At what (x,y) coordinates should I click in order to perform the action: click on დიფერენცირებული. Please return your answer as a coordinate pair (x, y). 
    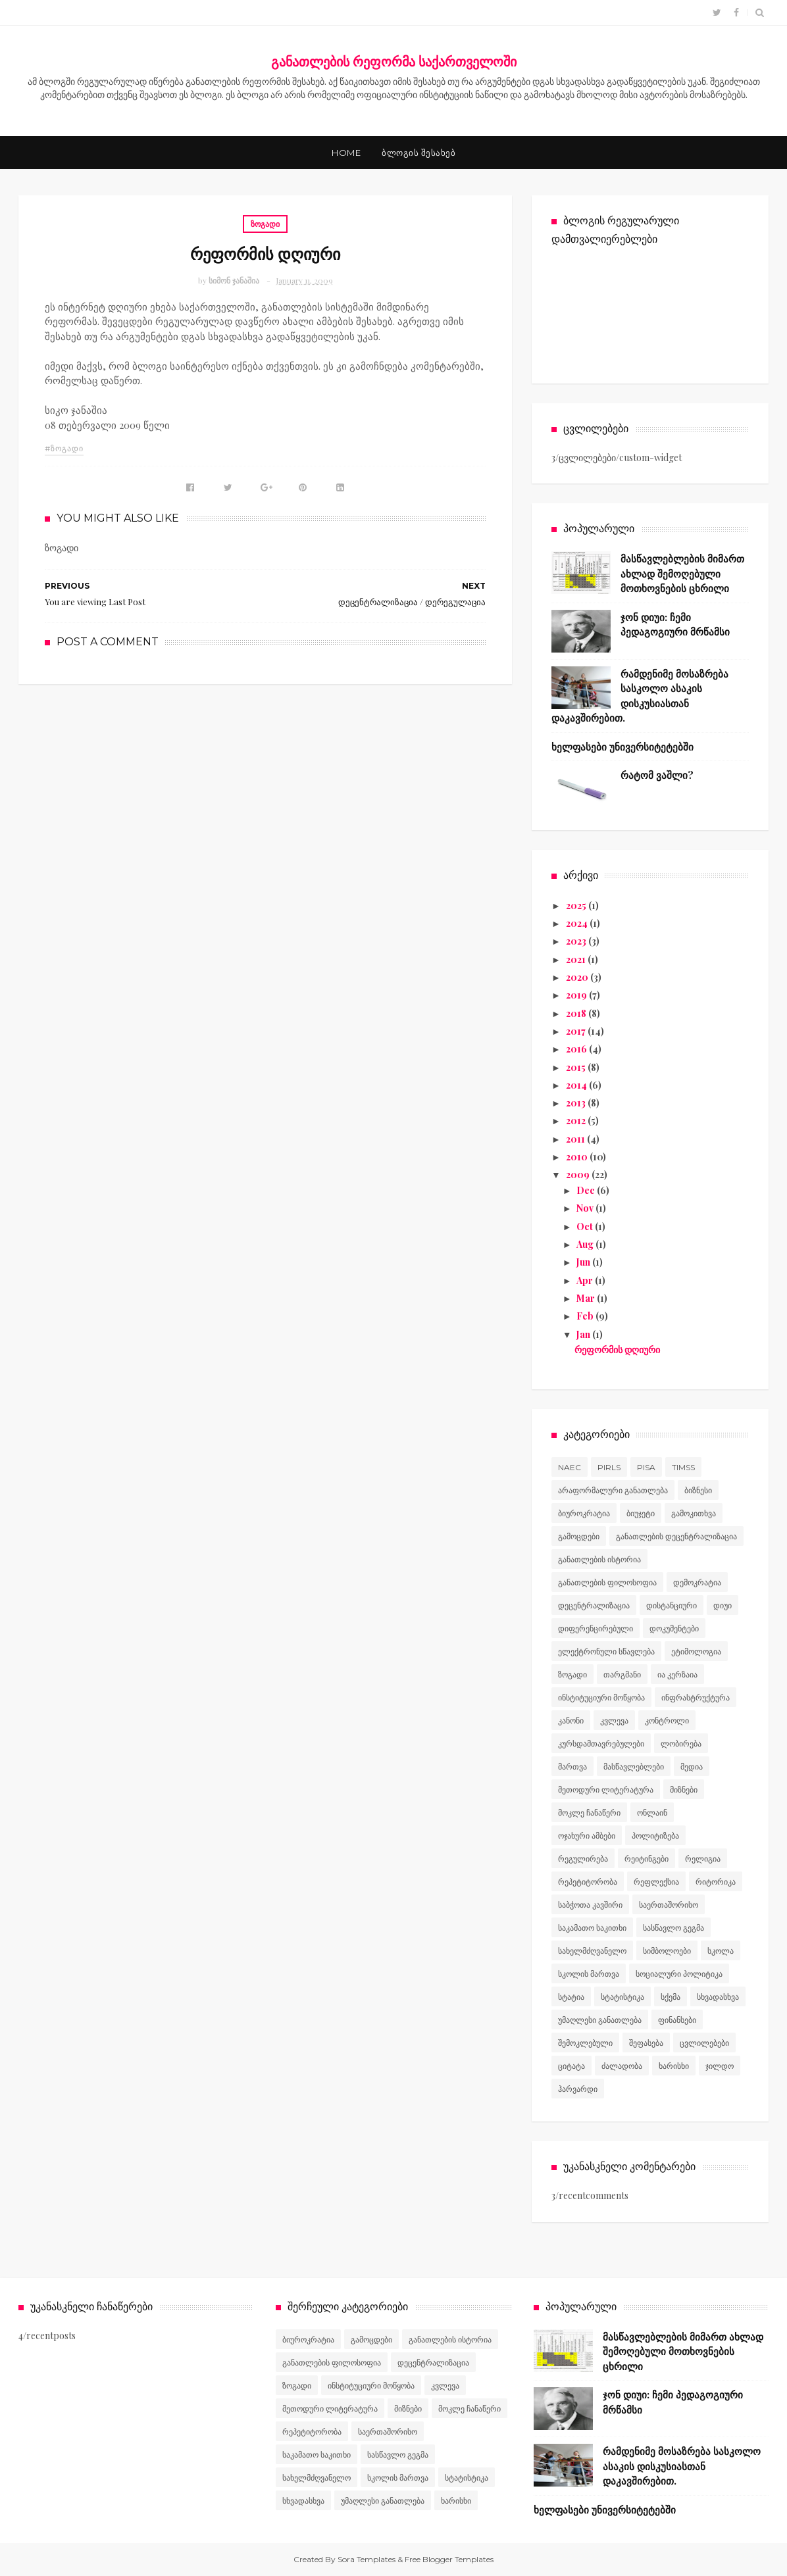
    Looking at the image, I should click on (595, 1628).